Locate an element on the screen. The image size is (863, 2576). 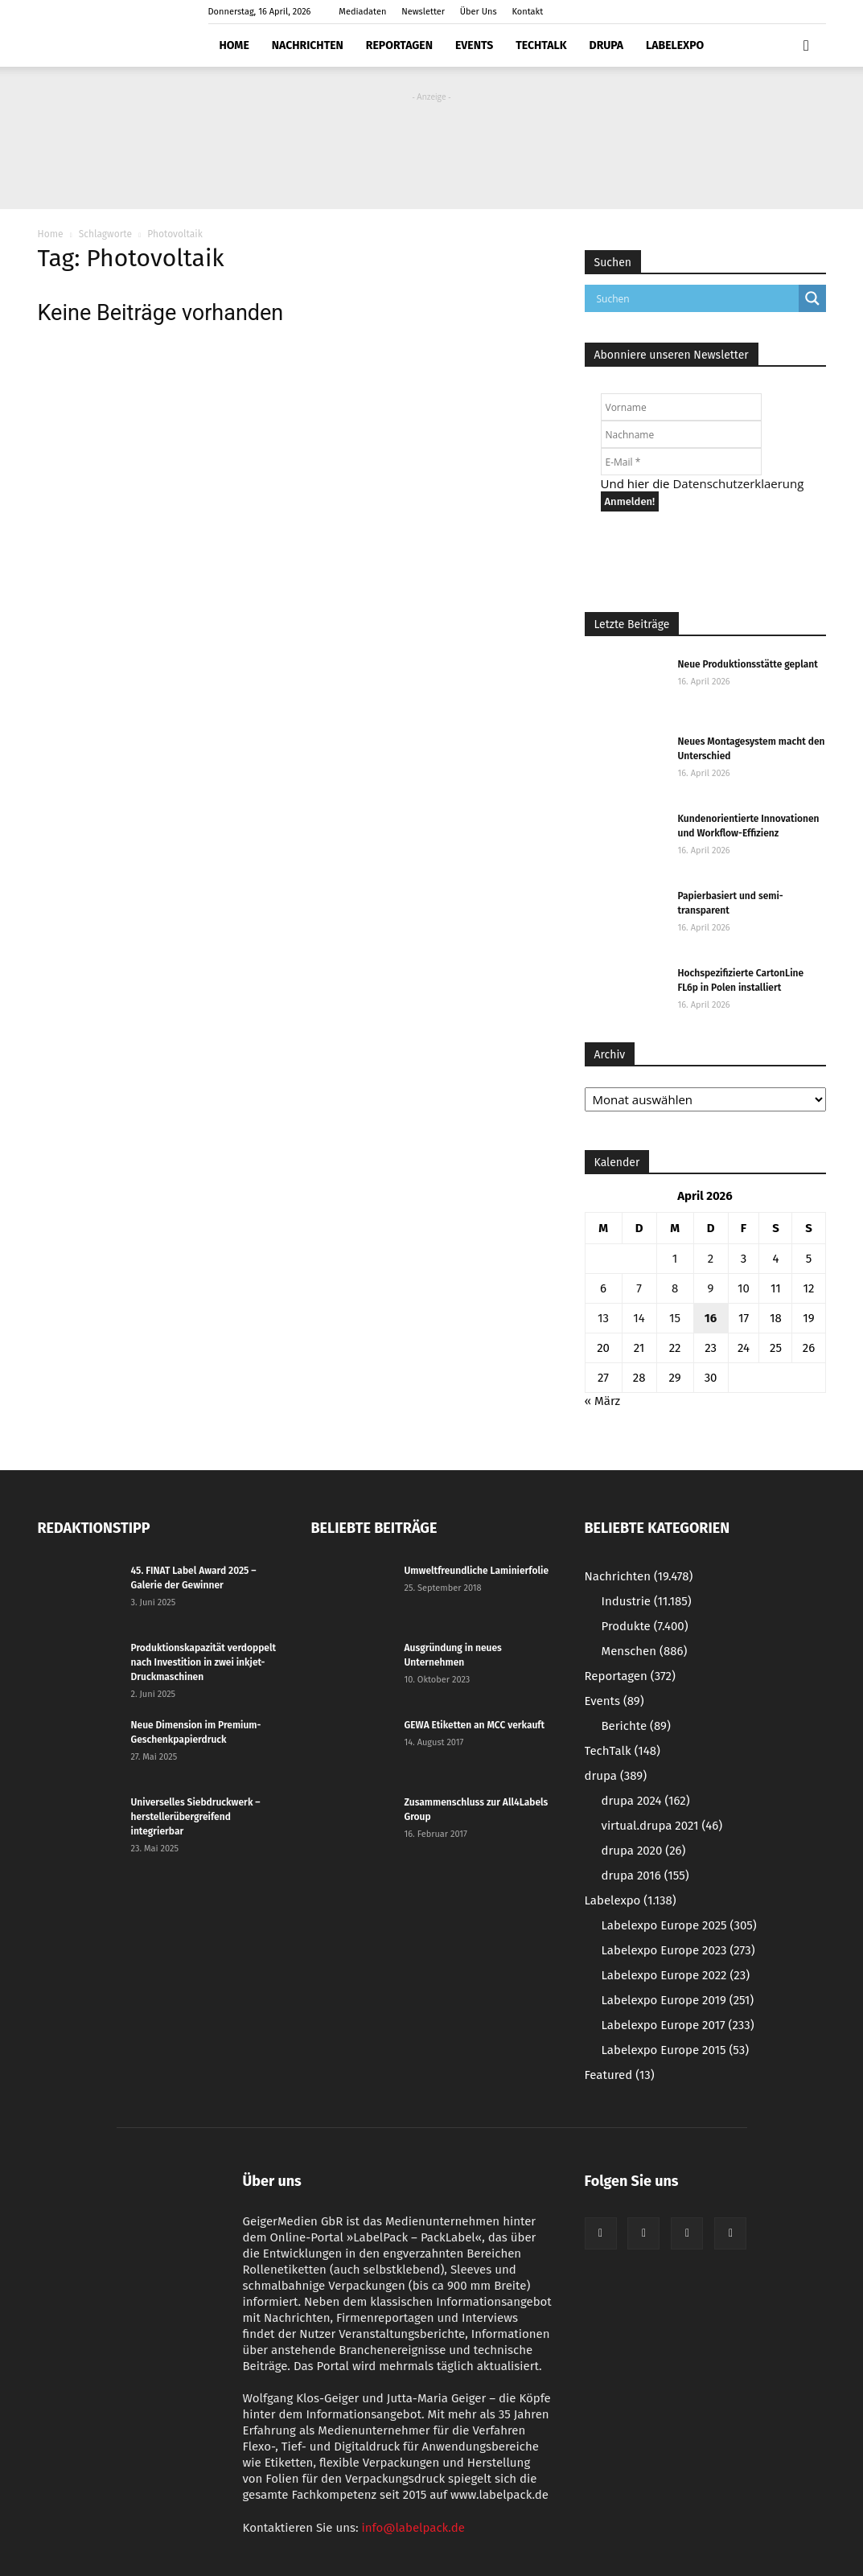
Events is located at coordinates (474, 45).